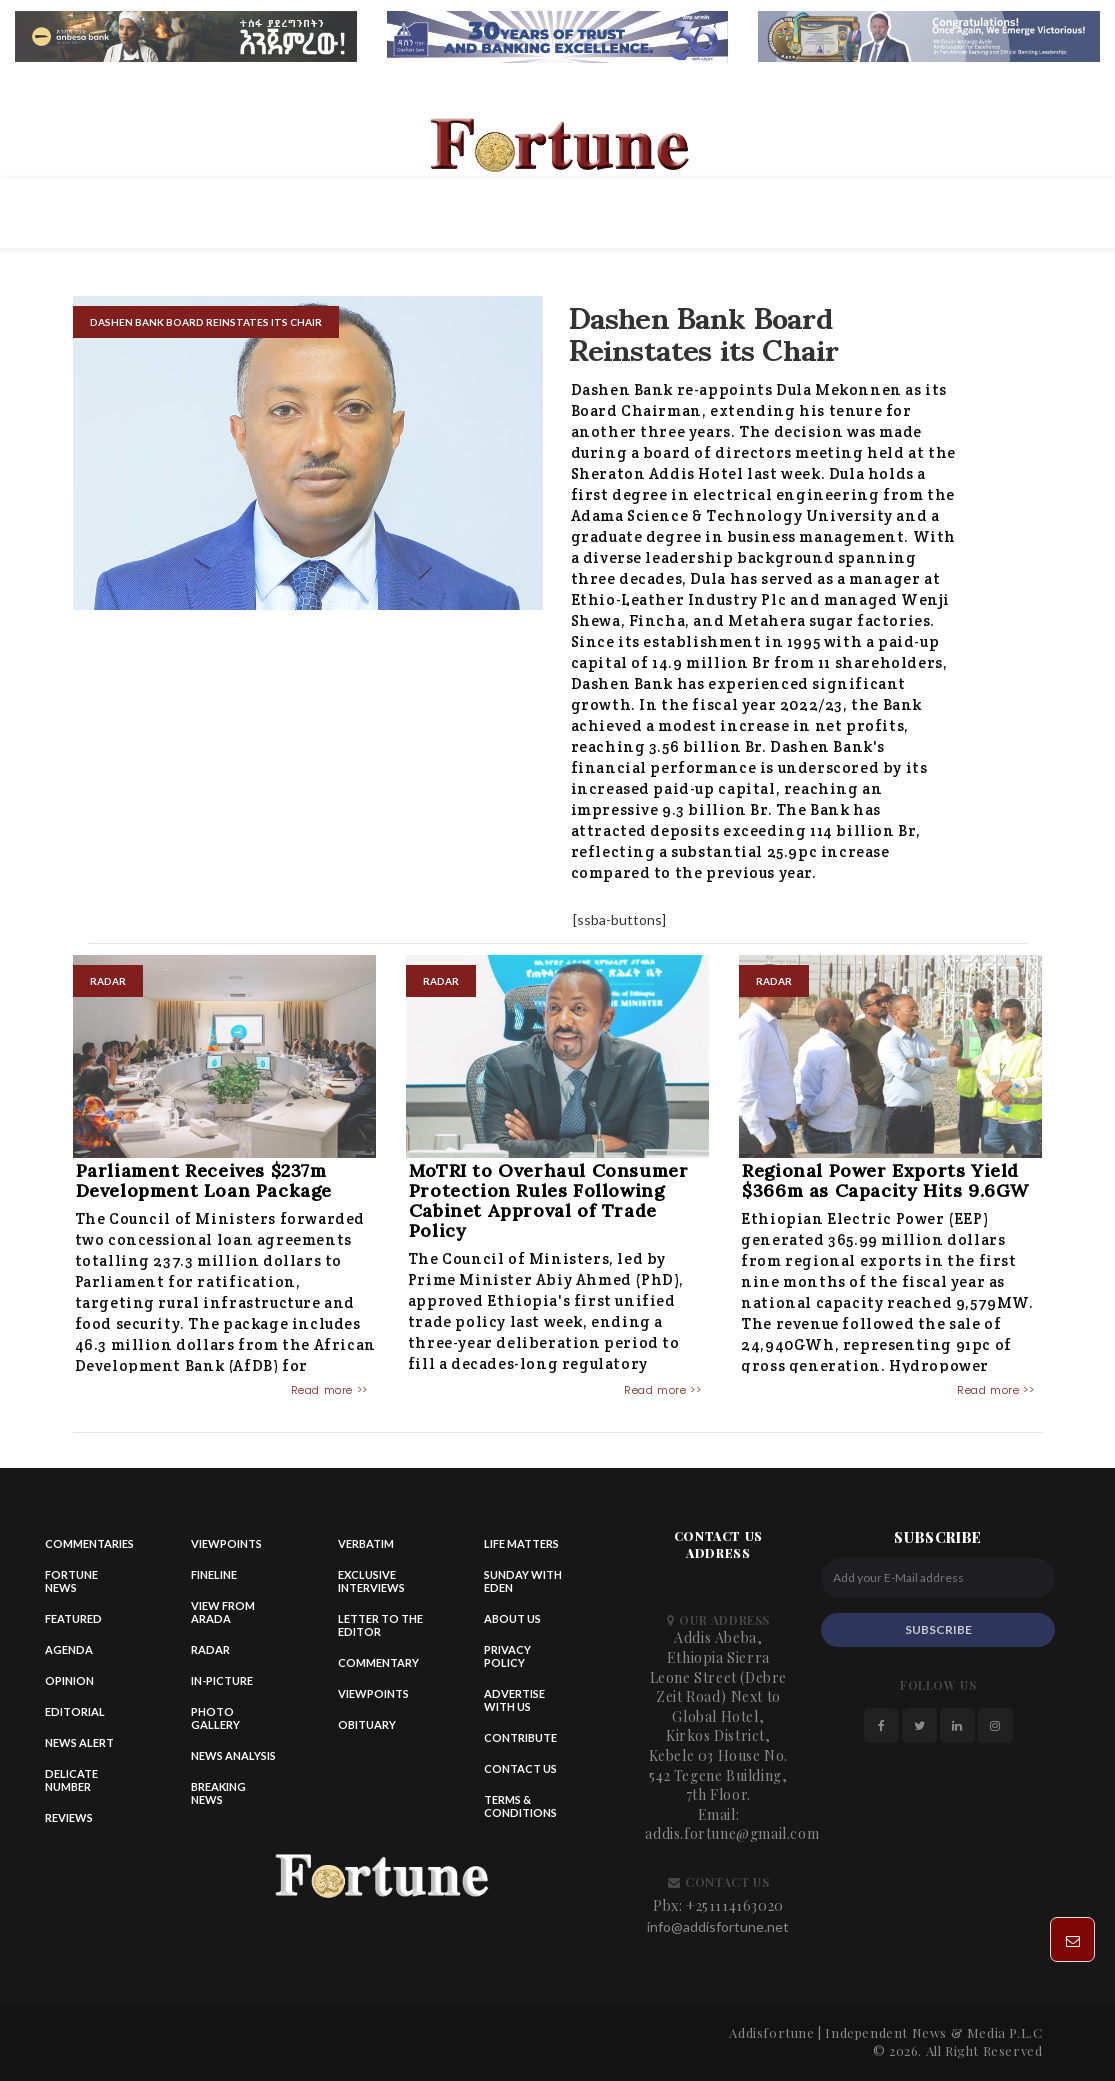 The image size is (1115, 2081). What do you see at coordinates (371, 1581) in the screenshot?
I see `Exclusive Interviews` at bounding box center [371, 1581].